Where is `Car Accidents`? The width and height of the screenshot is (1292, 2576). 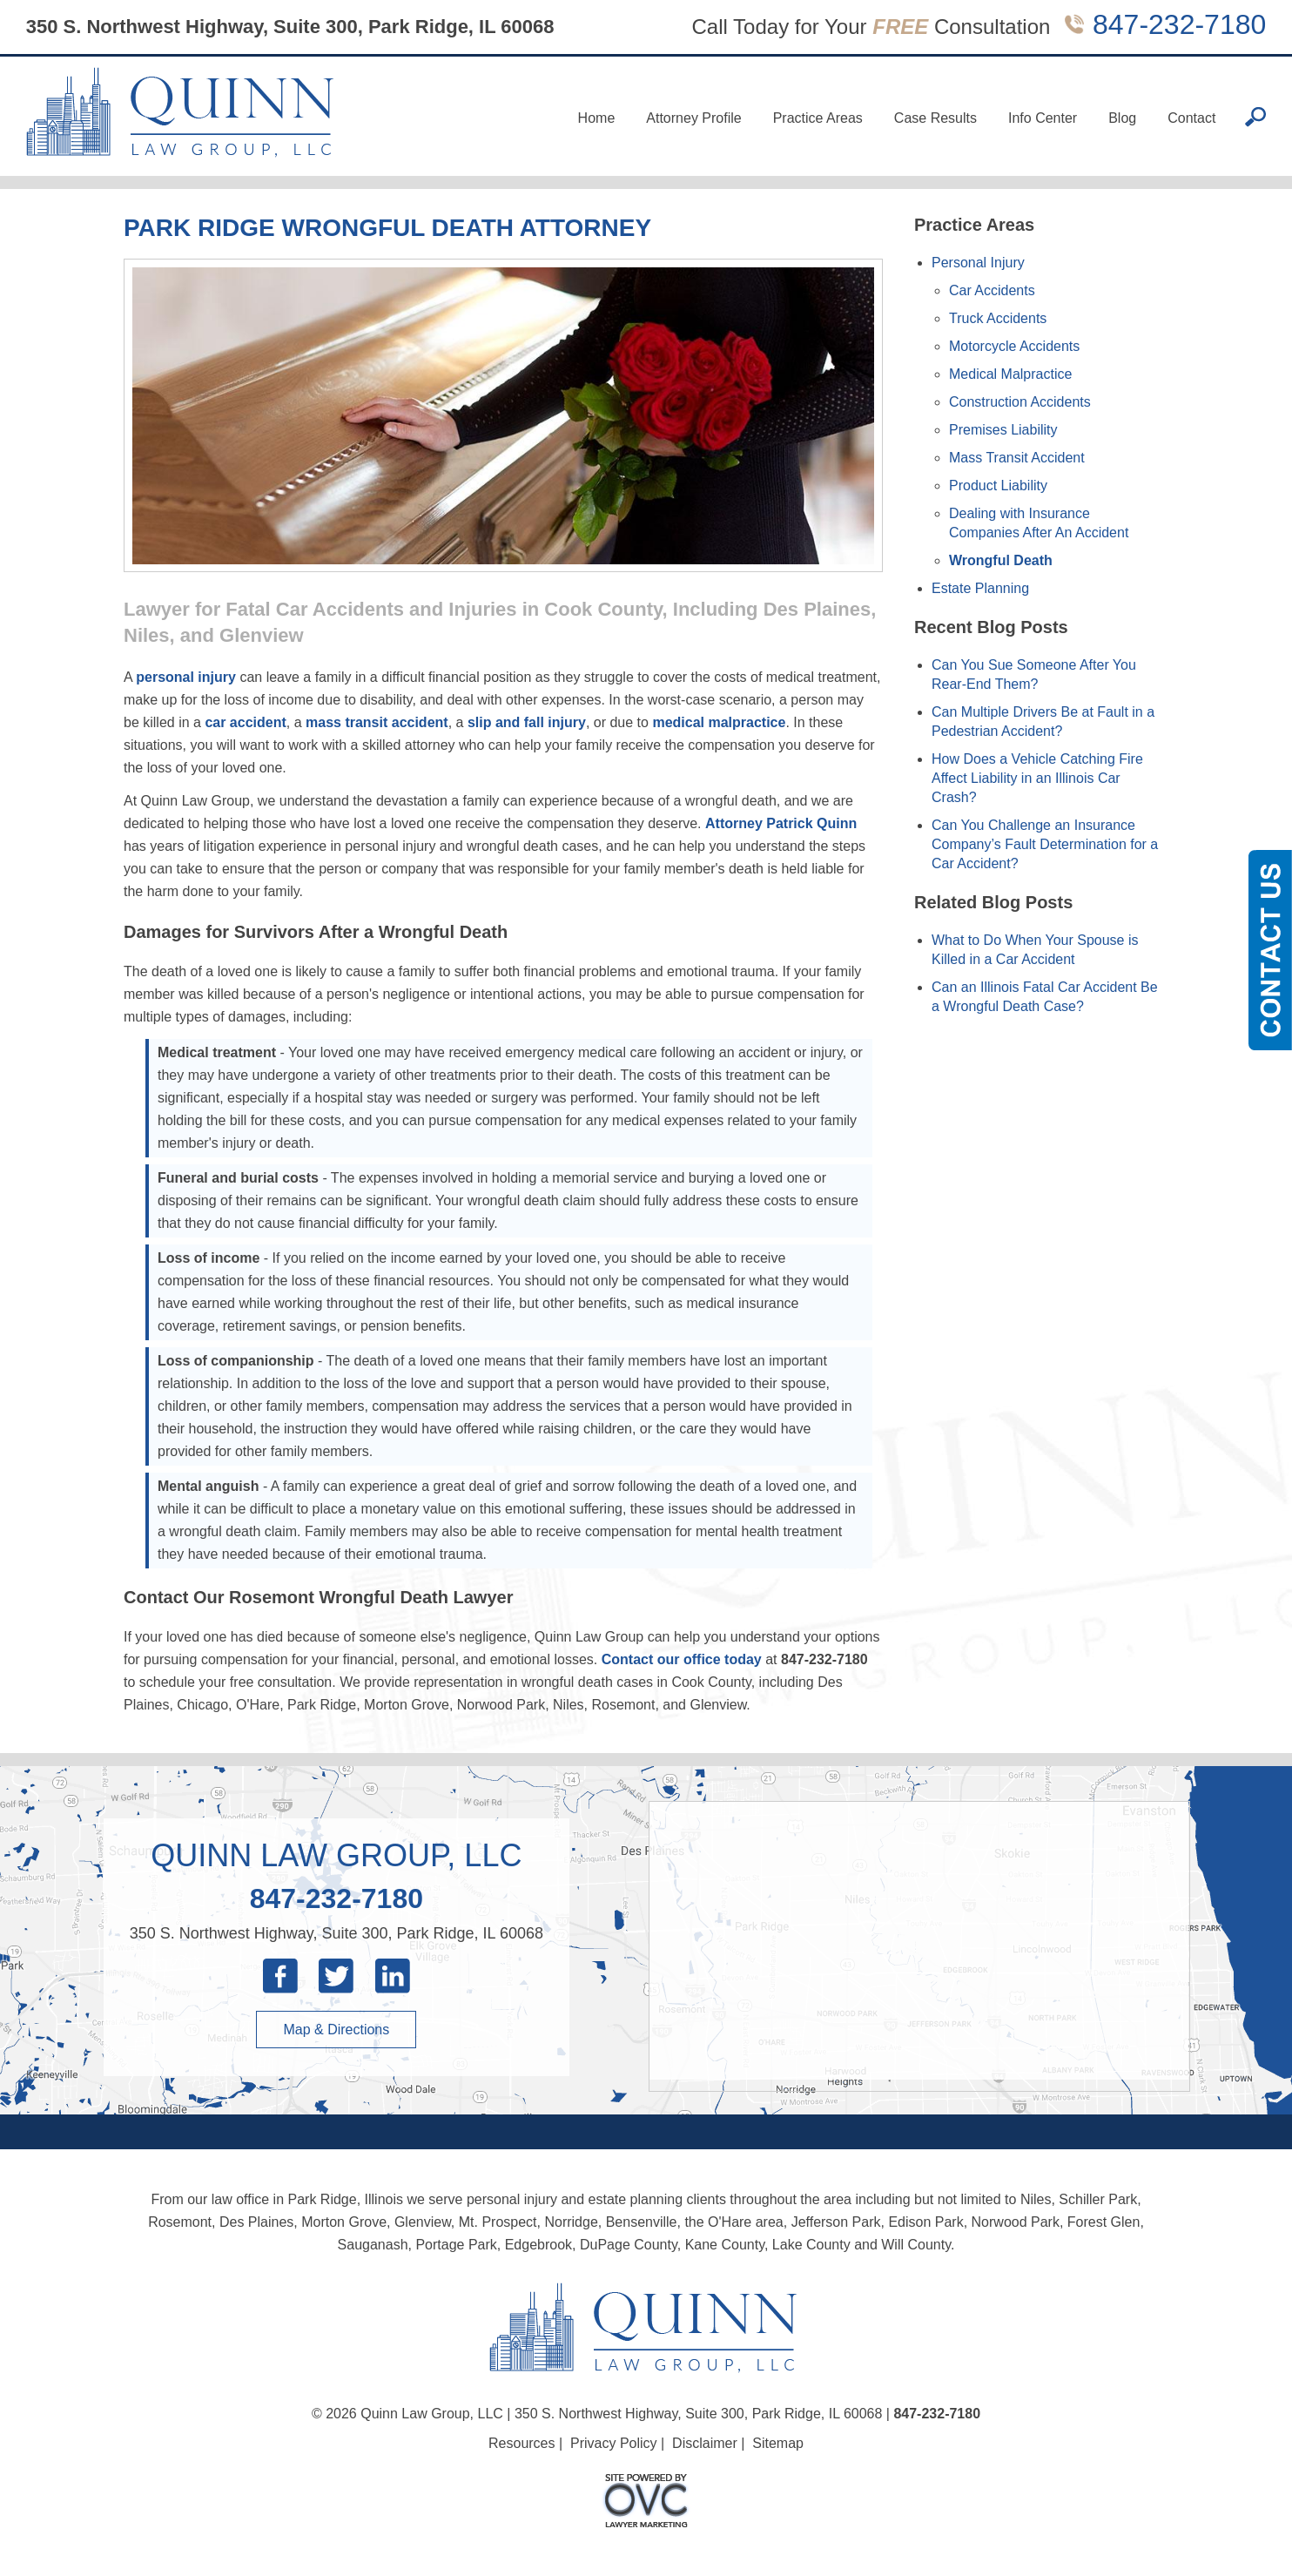
Car Accidents is located at coordinates (992, 290).